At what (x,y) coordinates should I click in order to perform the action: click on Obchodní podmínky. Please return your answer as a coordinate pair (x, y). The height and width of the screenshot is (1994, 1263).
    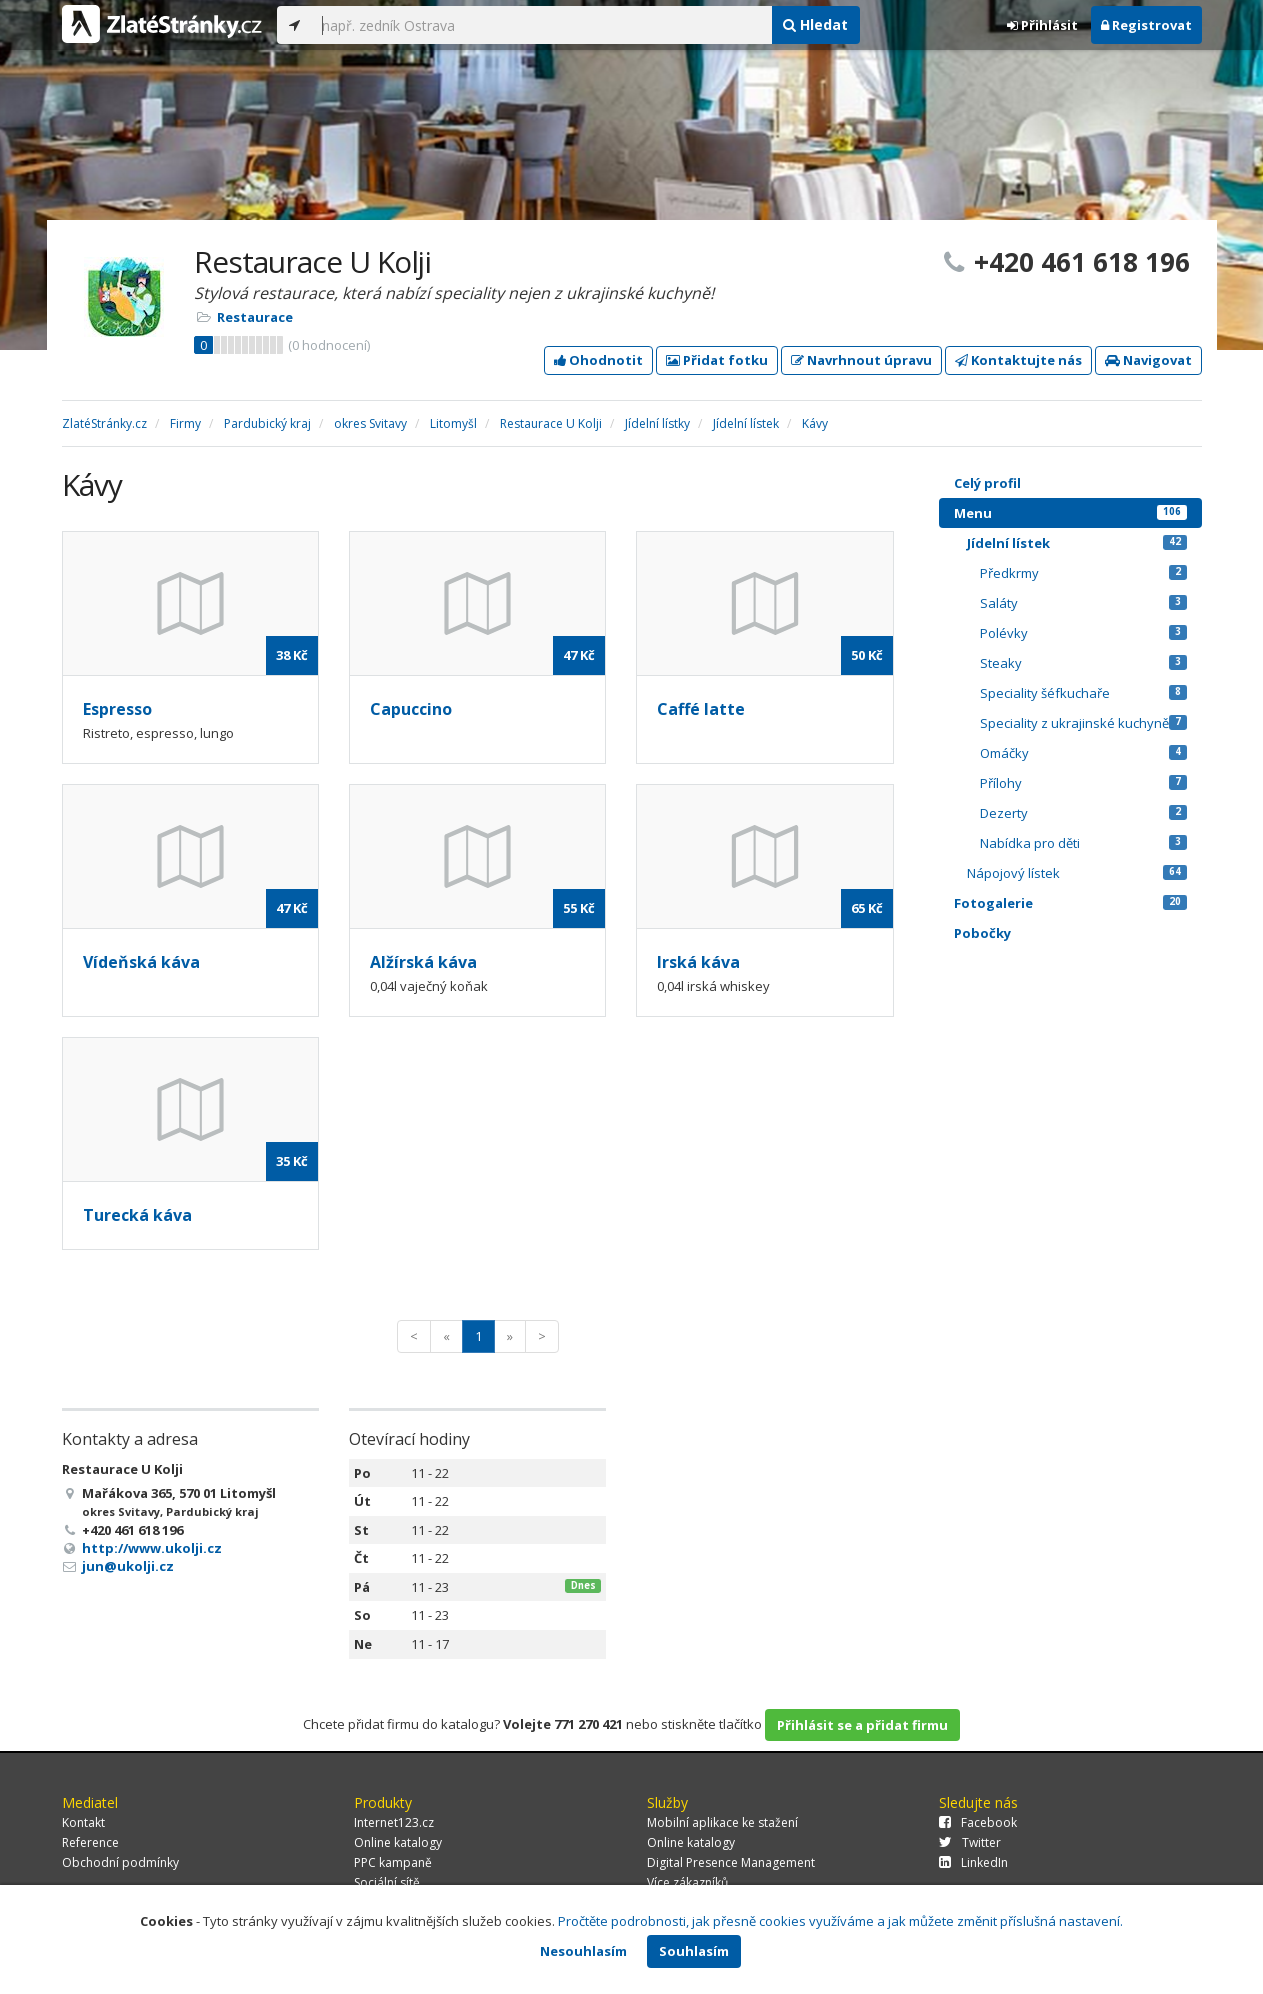
    Looking at the image, I should click on (120, 1862).